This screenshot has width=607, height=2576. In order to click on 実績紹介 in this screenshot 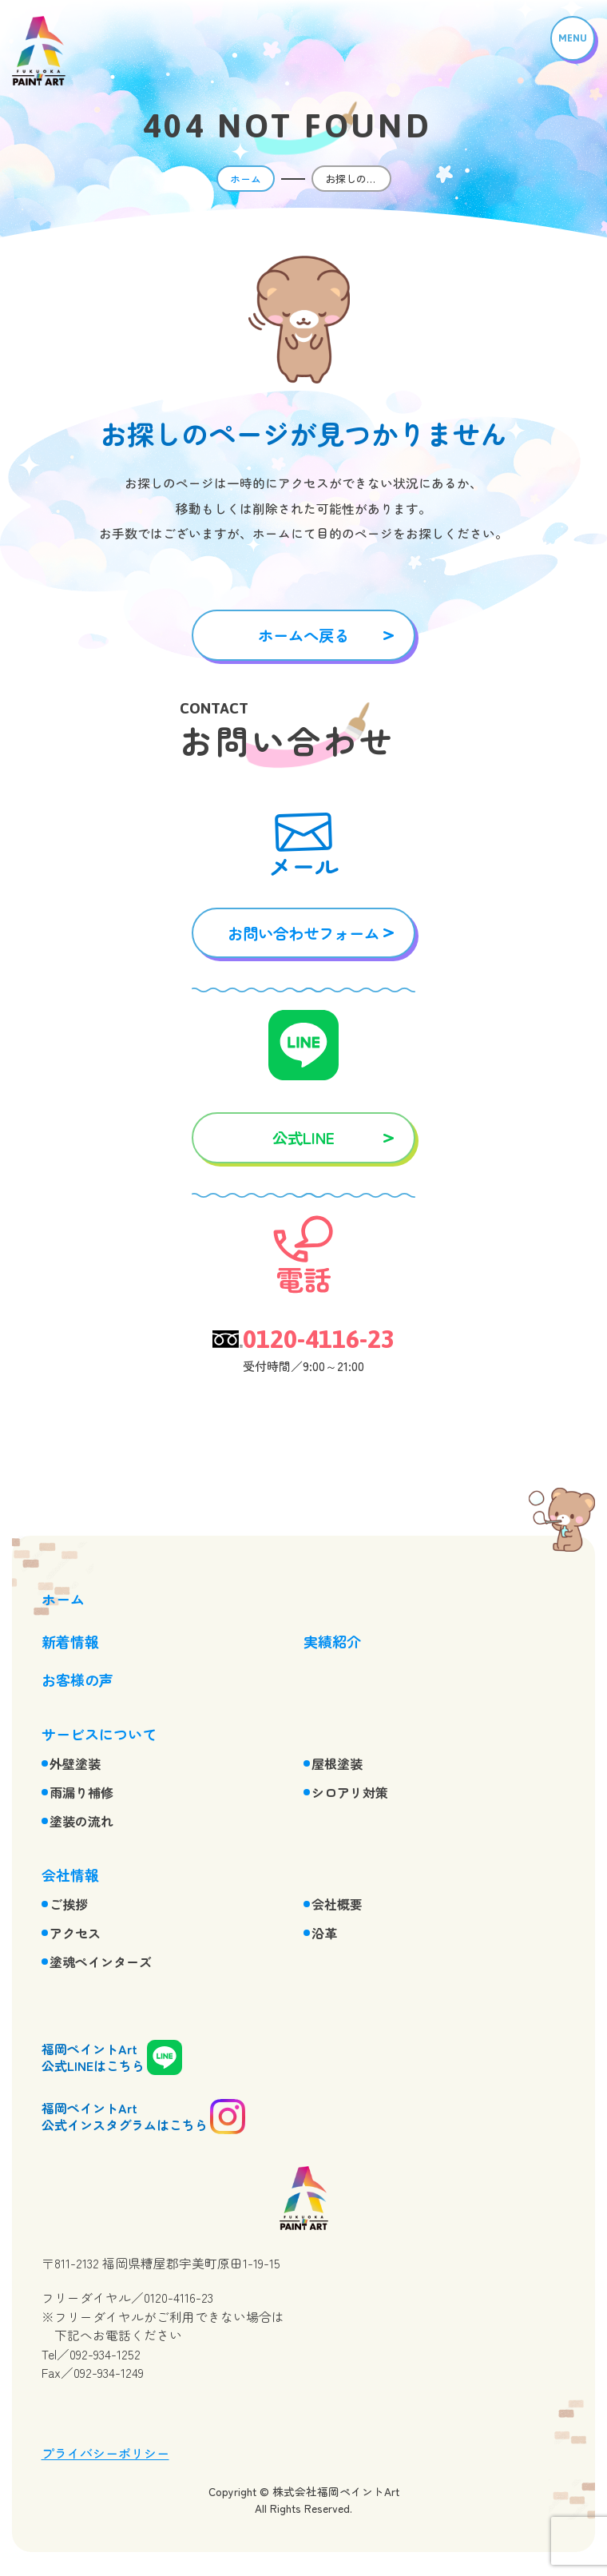, I will do `click(332, 1641)`.